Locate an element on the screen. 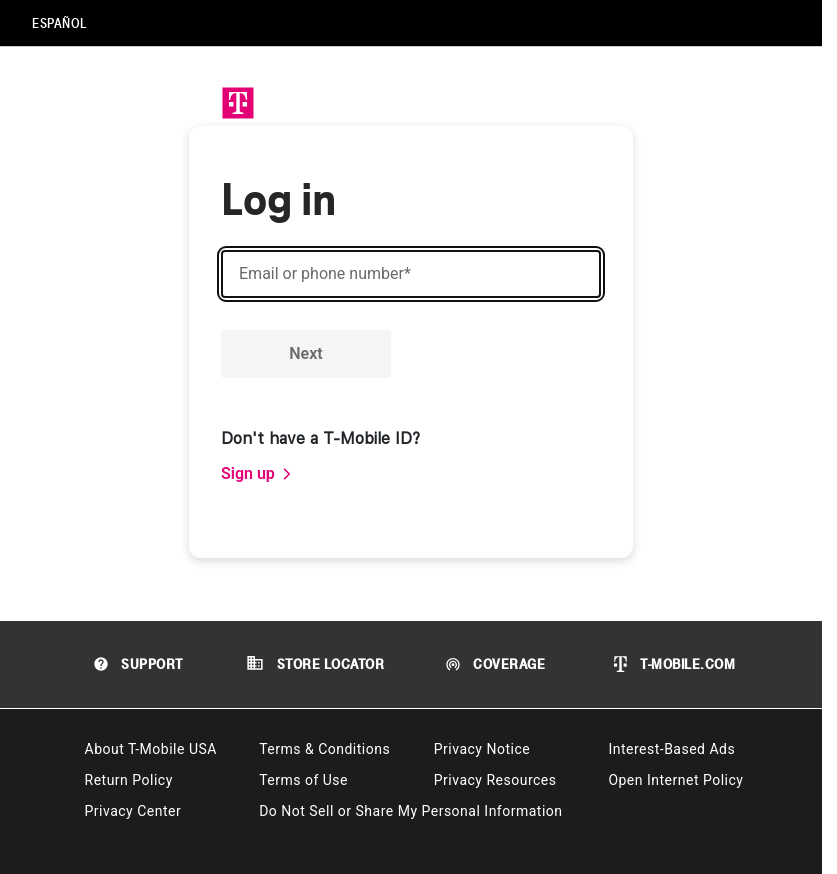 This screenshot has width=837, height=874. Open Internet Policy is located at coordinates (675, 780).